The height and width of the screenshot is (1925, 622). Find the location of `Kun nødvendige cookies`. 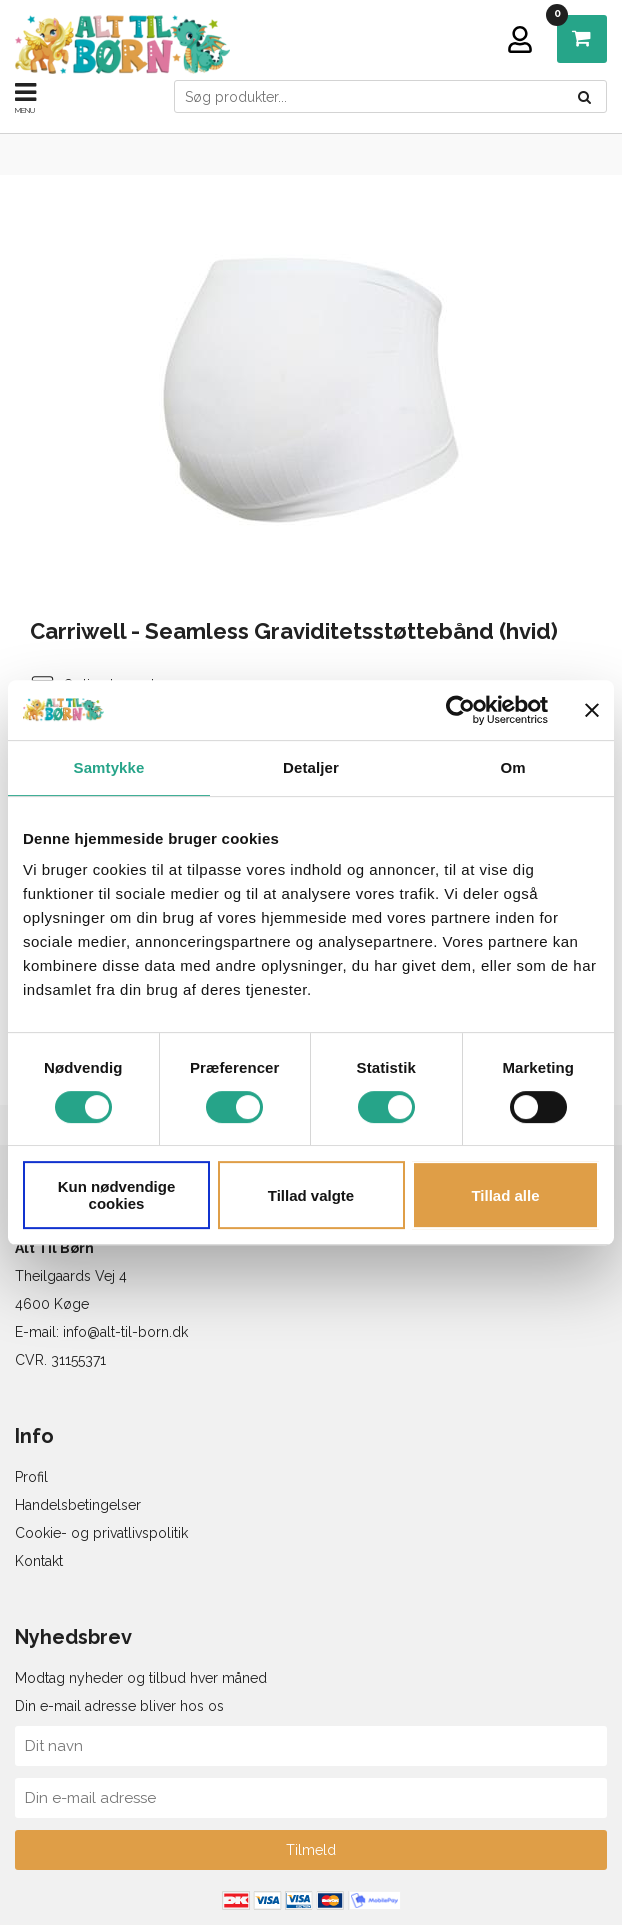

Kun nødvendige cookies is located at coordinates (117, 1195).